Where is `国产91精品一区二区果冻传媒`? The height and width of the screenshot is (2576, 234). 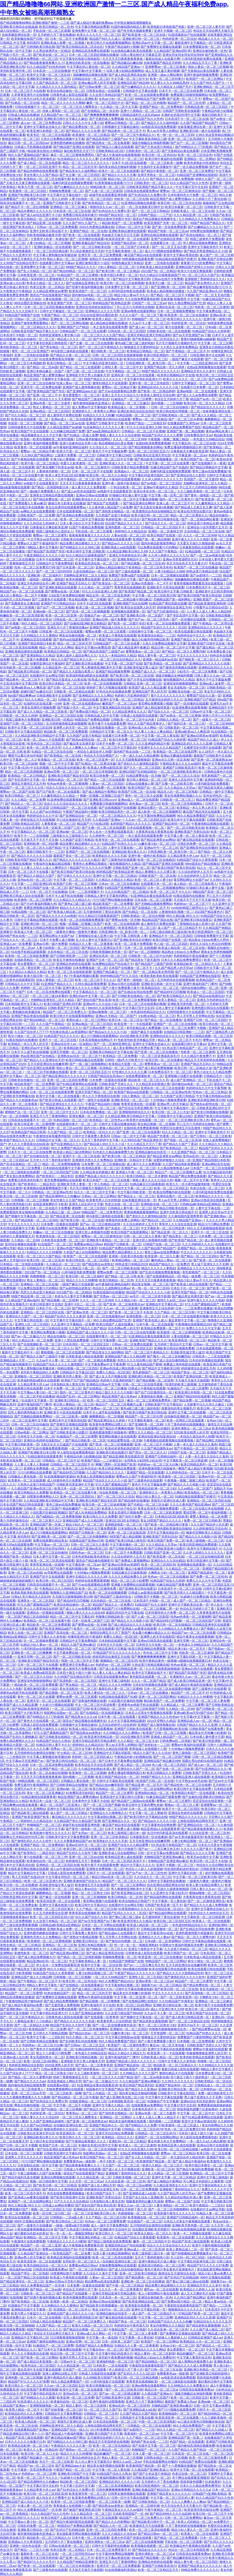 国产91精品一区二区果冻传媒 is located at coordinates (95, 763).